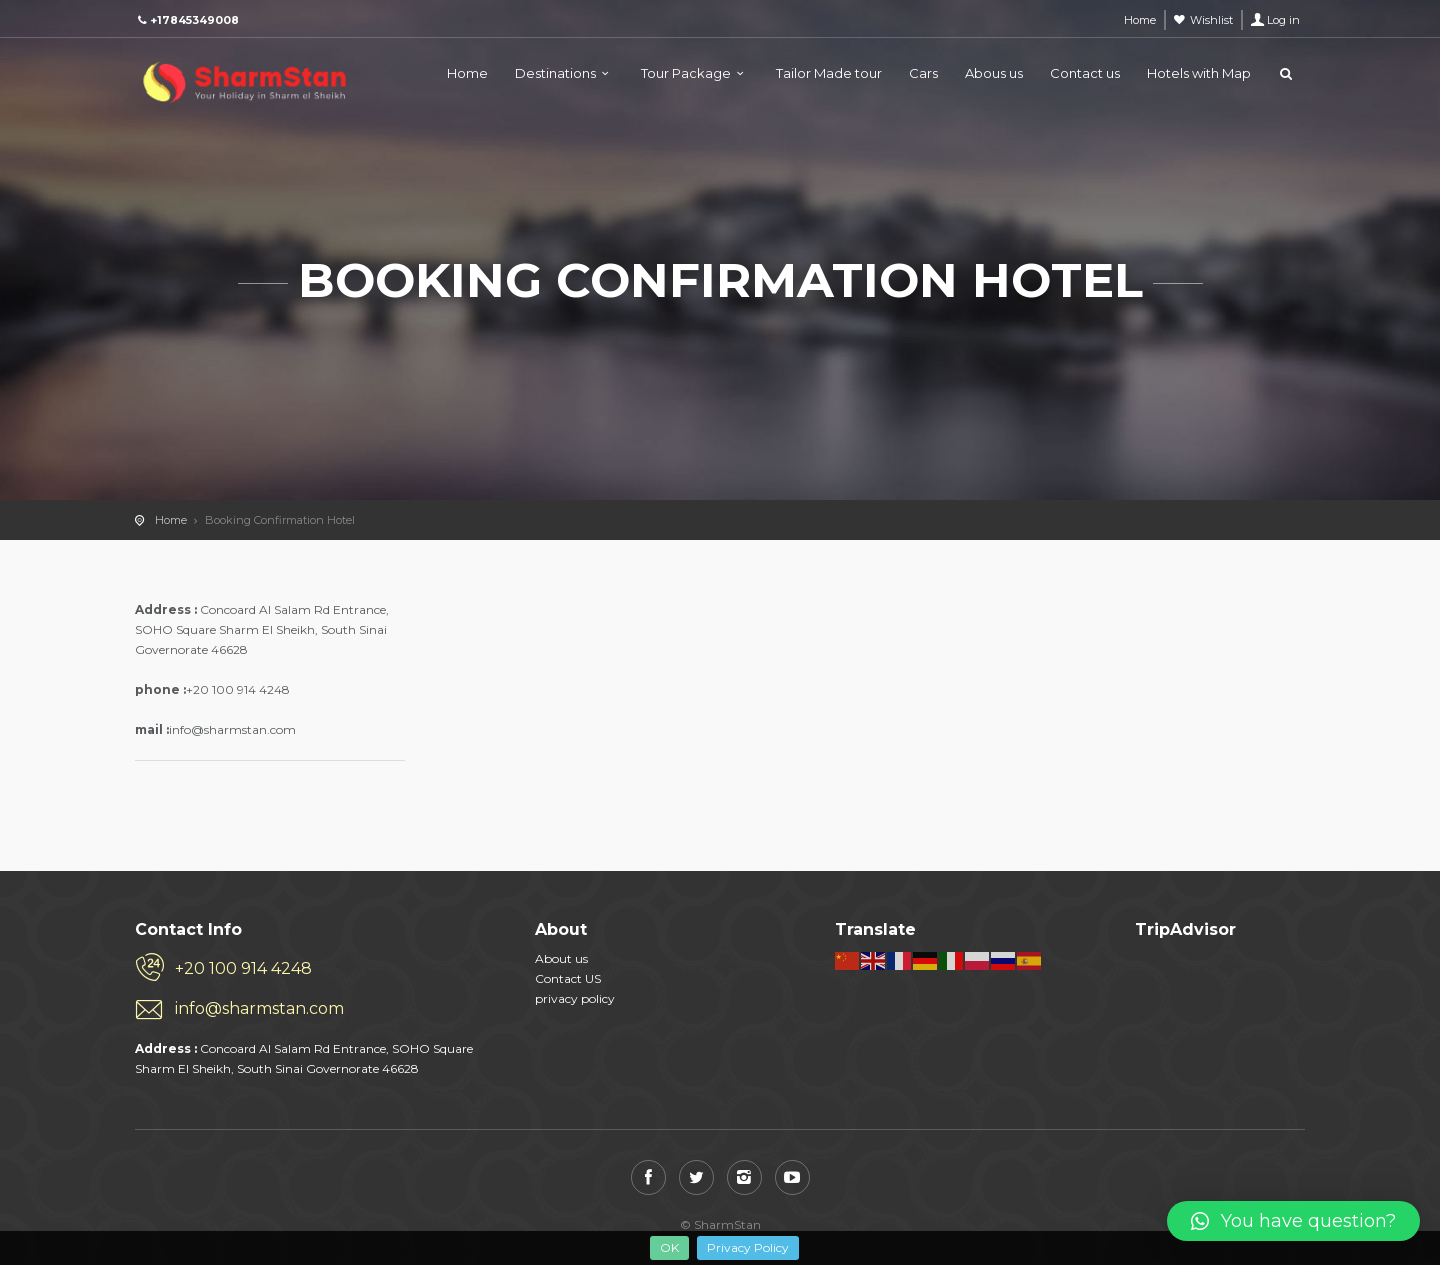 Image resolution: width=1440 pixels, height=1265 pixels. What do you see at coordinates (555, 73) in the screenshot?
I see `Destinations` at bounding box center [555, 73].